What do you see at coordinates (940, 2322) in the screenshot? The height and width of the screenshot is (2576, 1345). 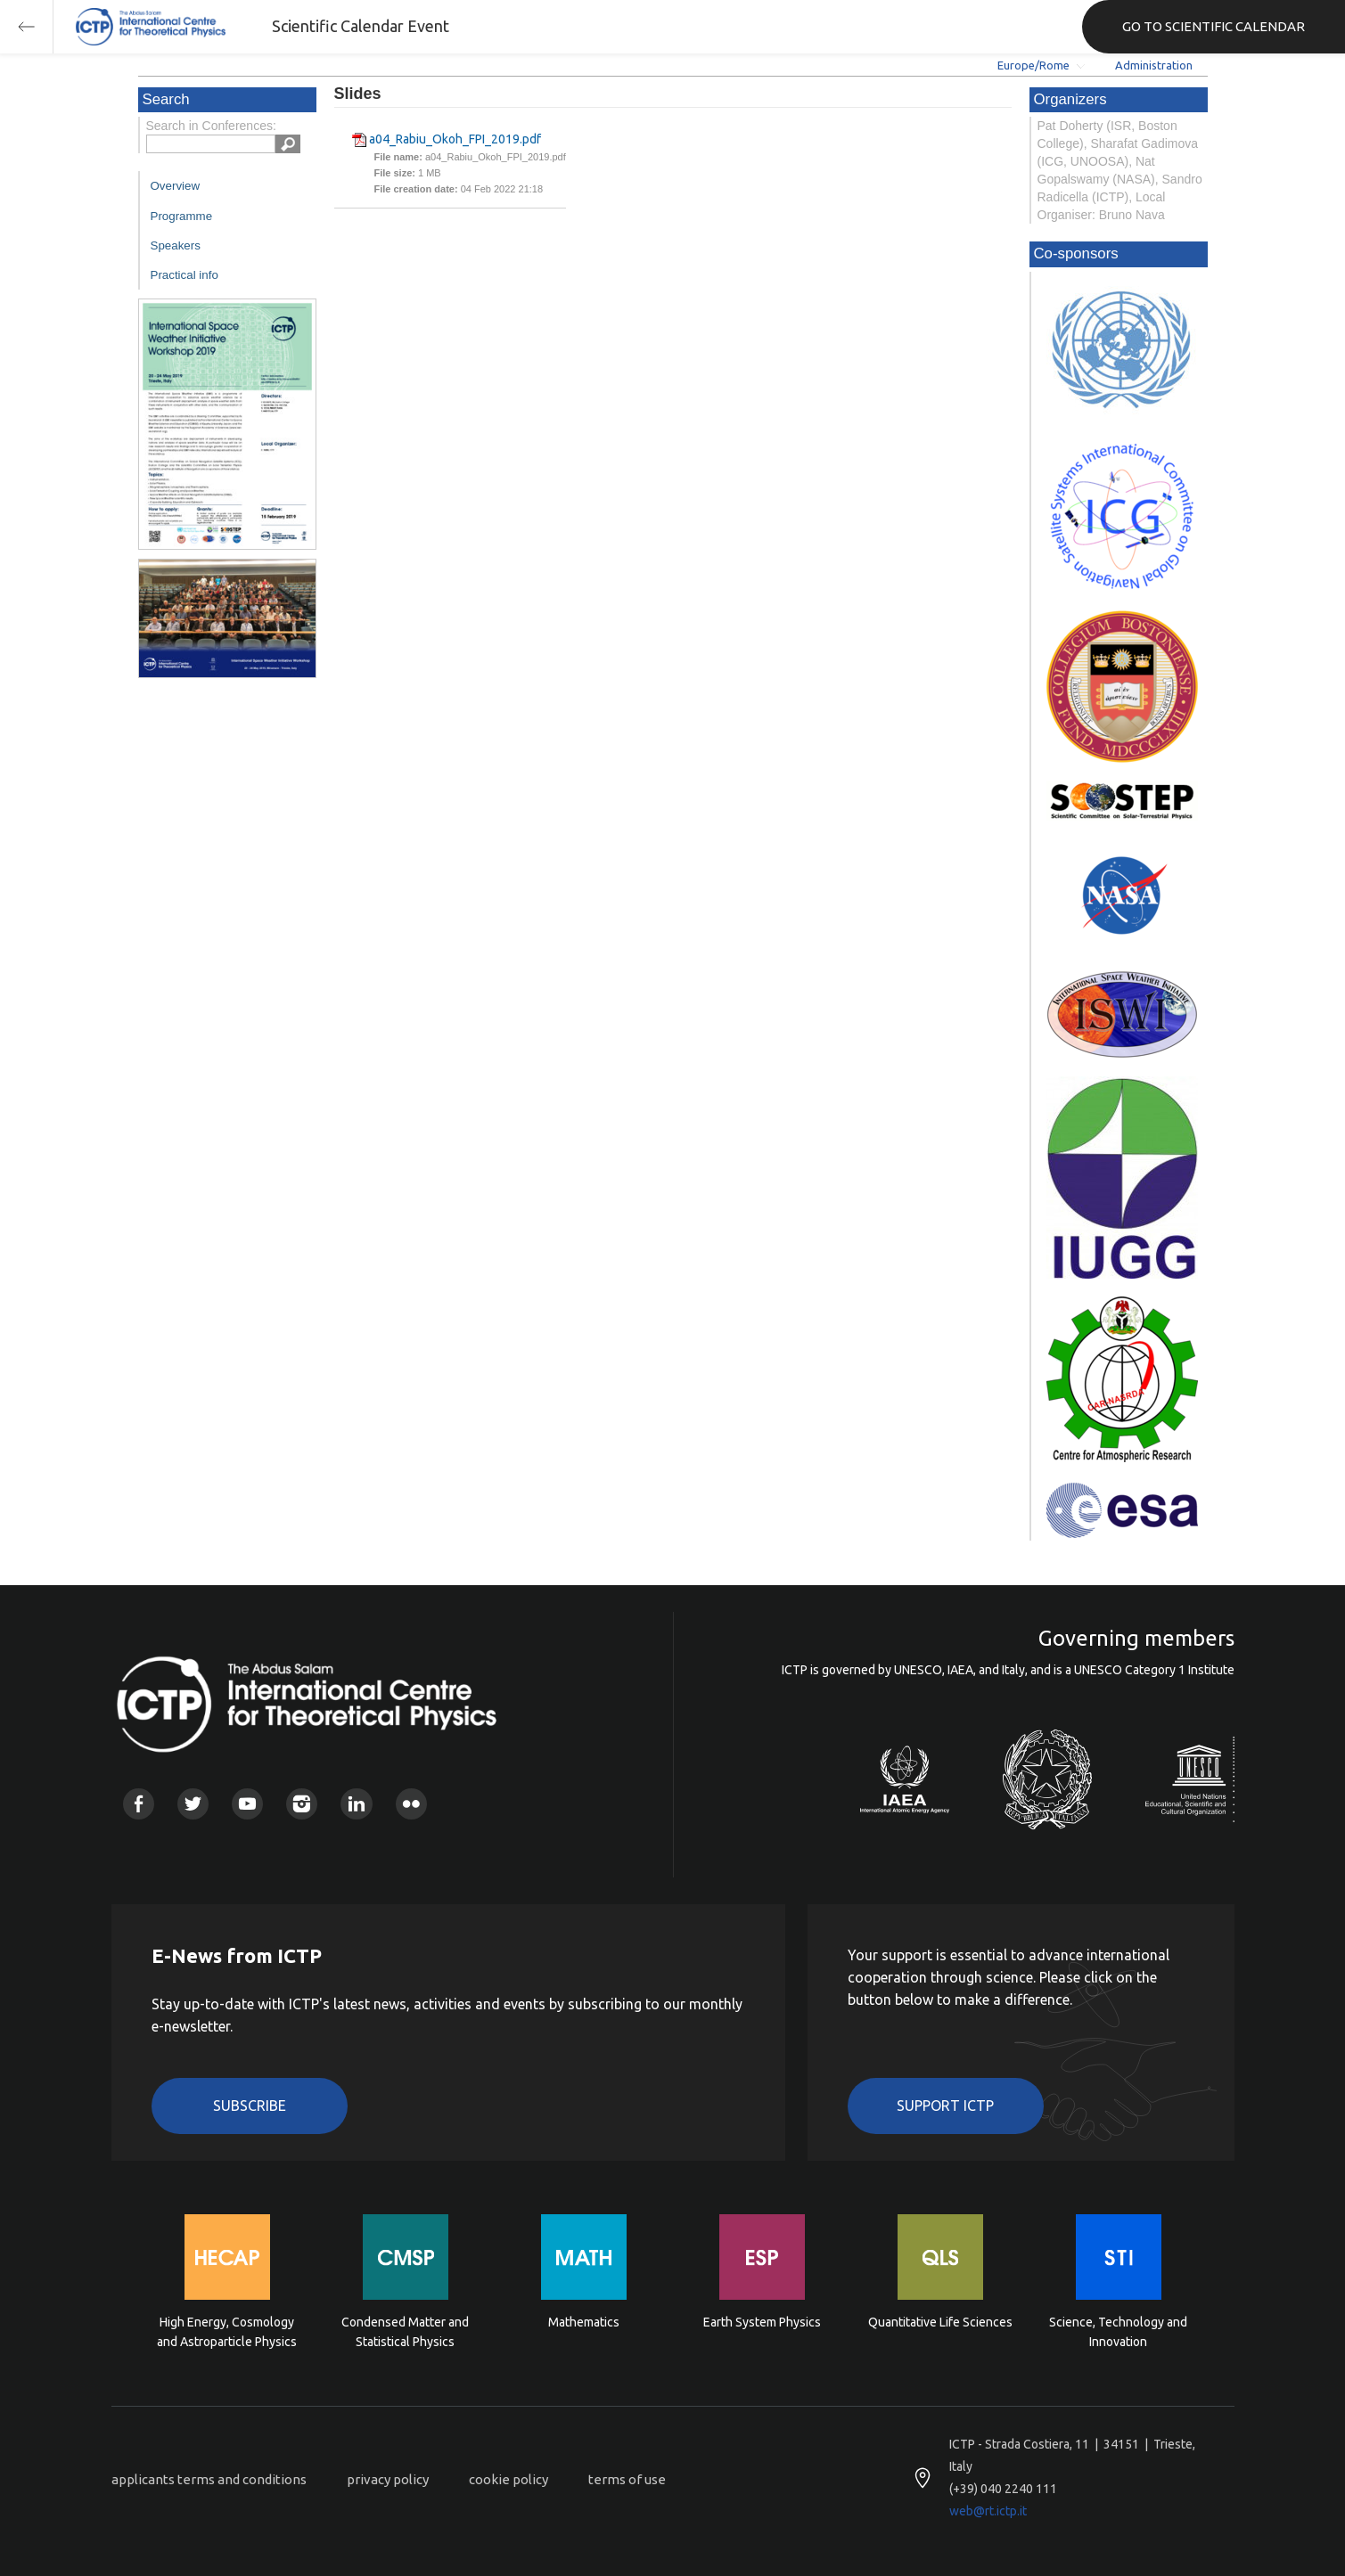 I see `Quantitative Life Sciences` at bounding box center [940, 2322].